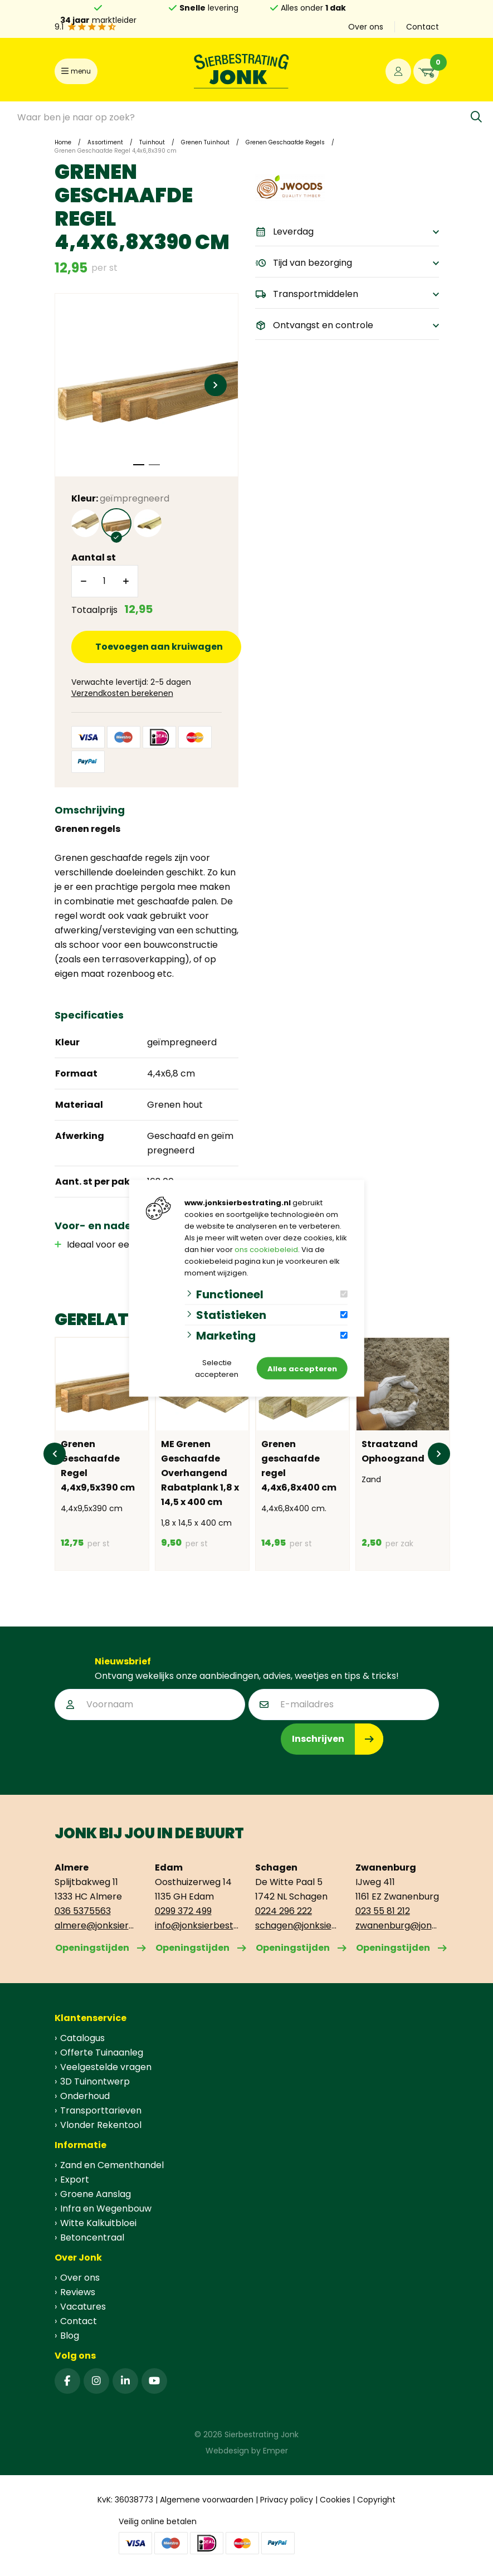 Image resolution: width=493 pixels, height=2576 pixels. I want to click on Cookies, so click(335, 2499).